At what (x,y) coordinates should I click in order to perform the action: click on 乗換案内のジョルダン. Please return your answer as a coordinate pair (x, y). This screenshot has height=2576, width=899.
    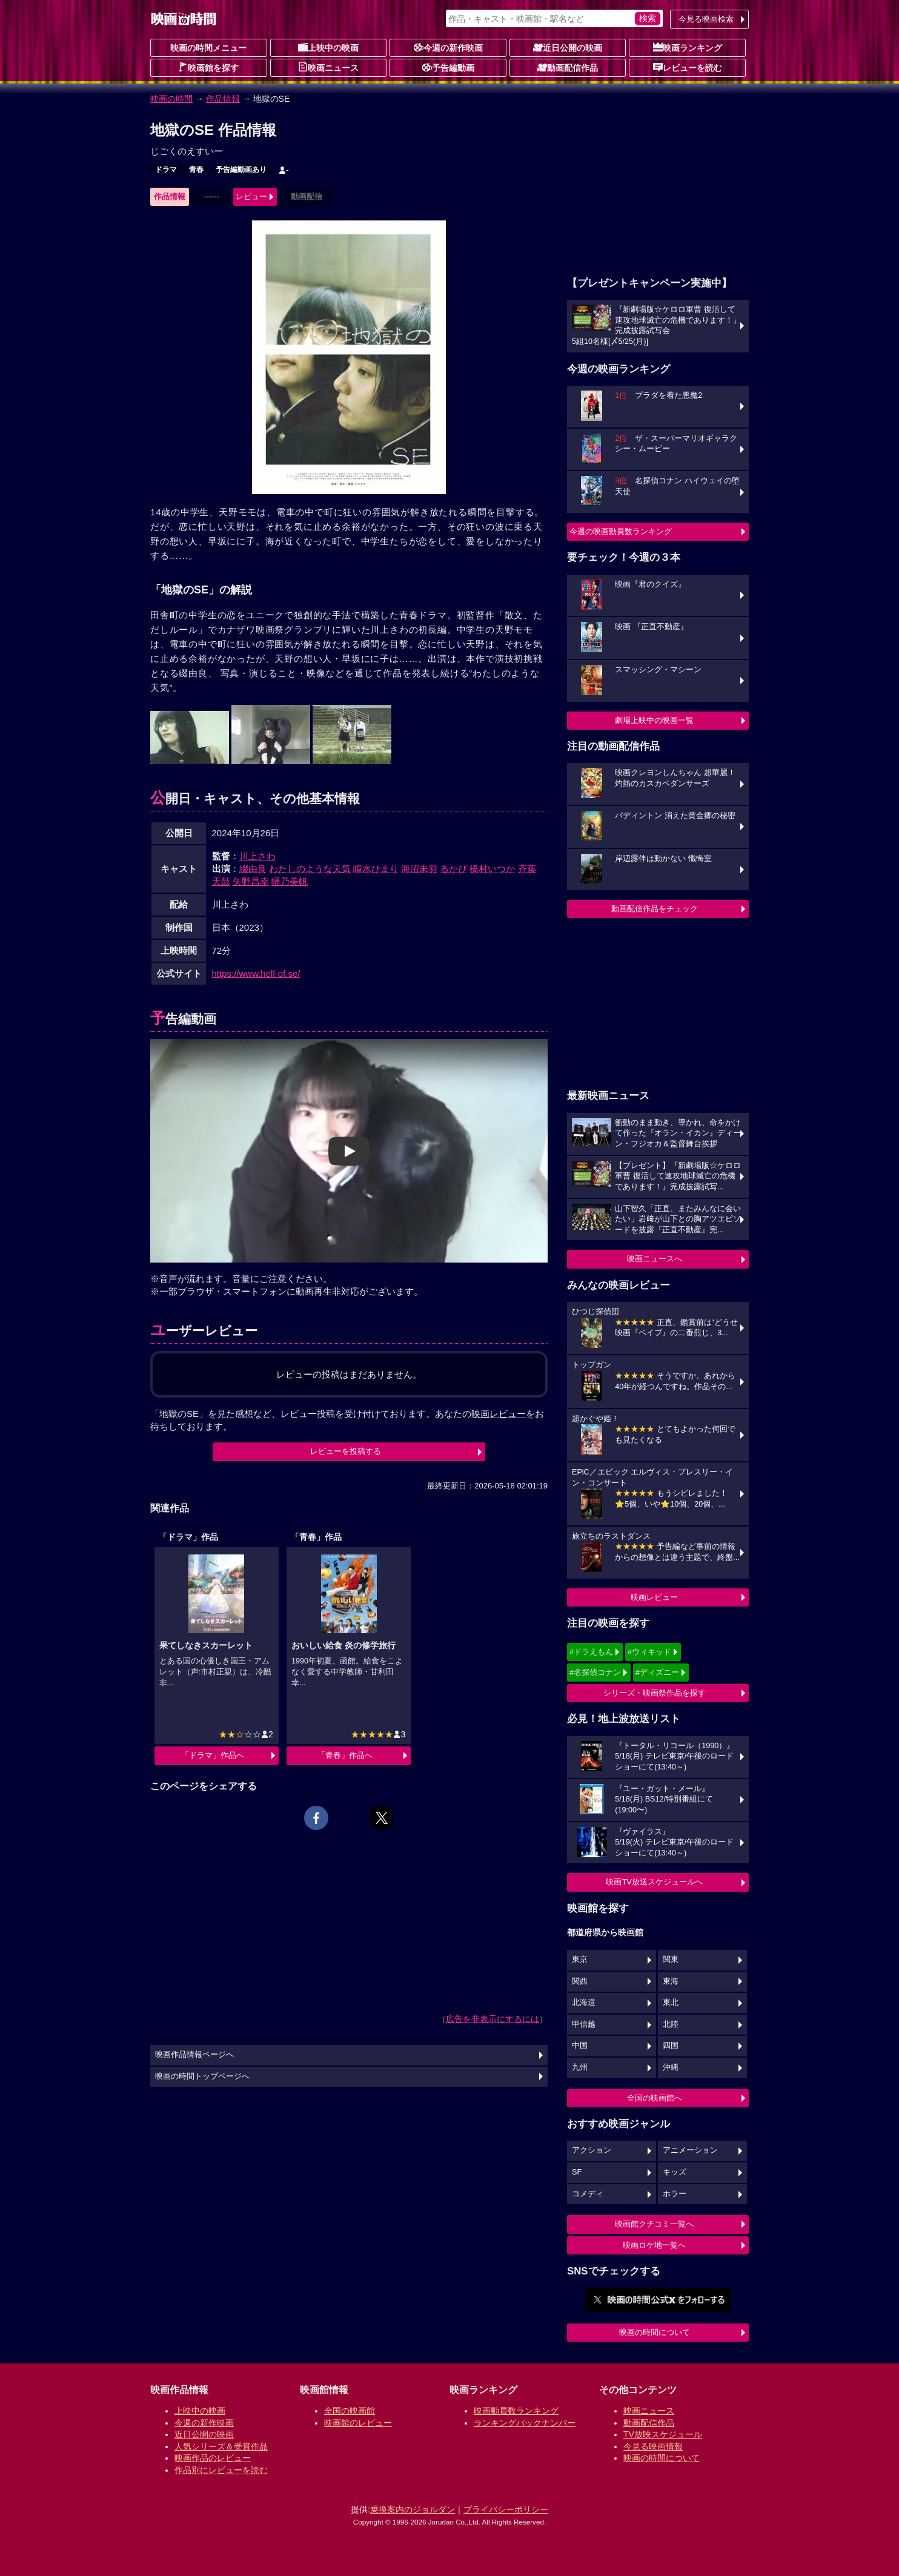
    Looking at the image, I should click on (412, 2509).